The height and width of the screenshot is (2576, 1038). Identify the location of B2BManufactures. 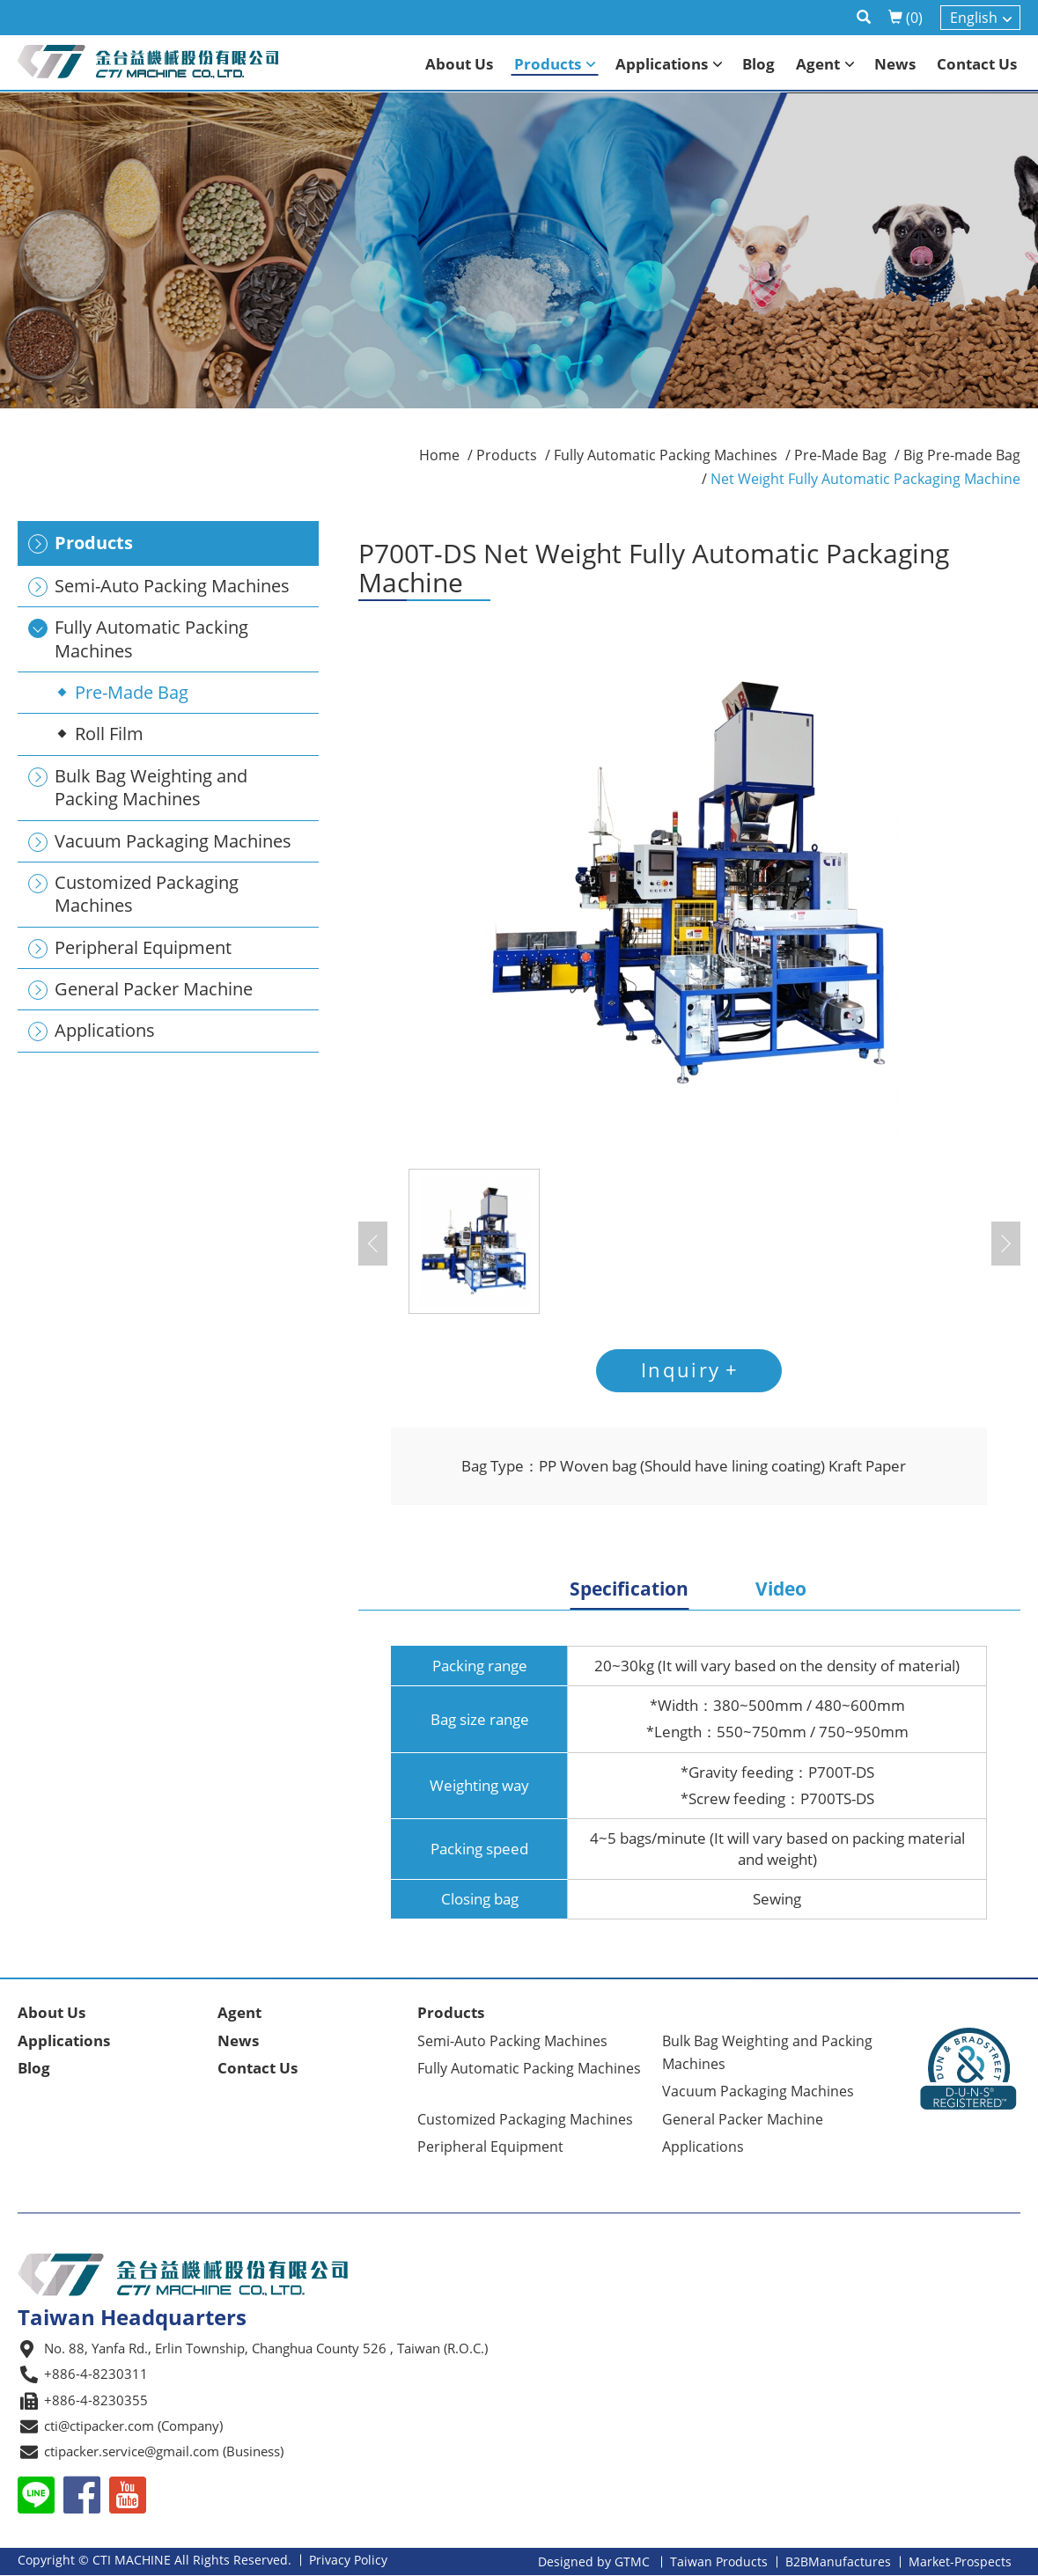
(838, 2562).